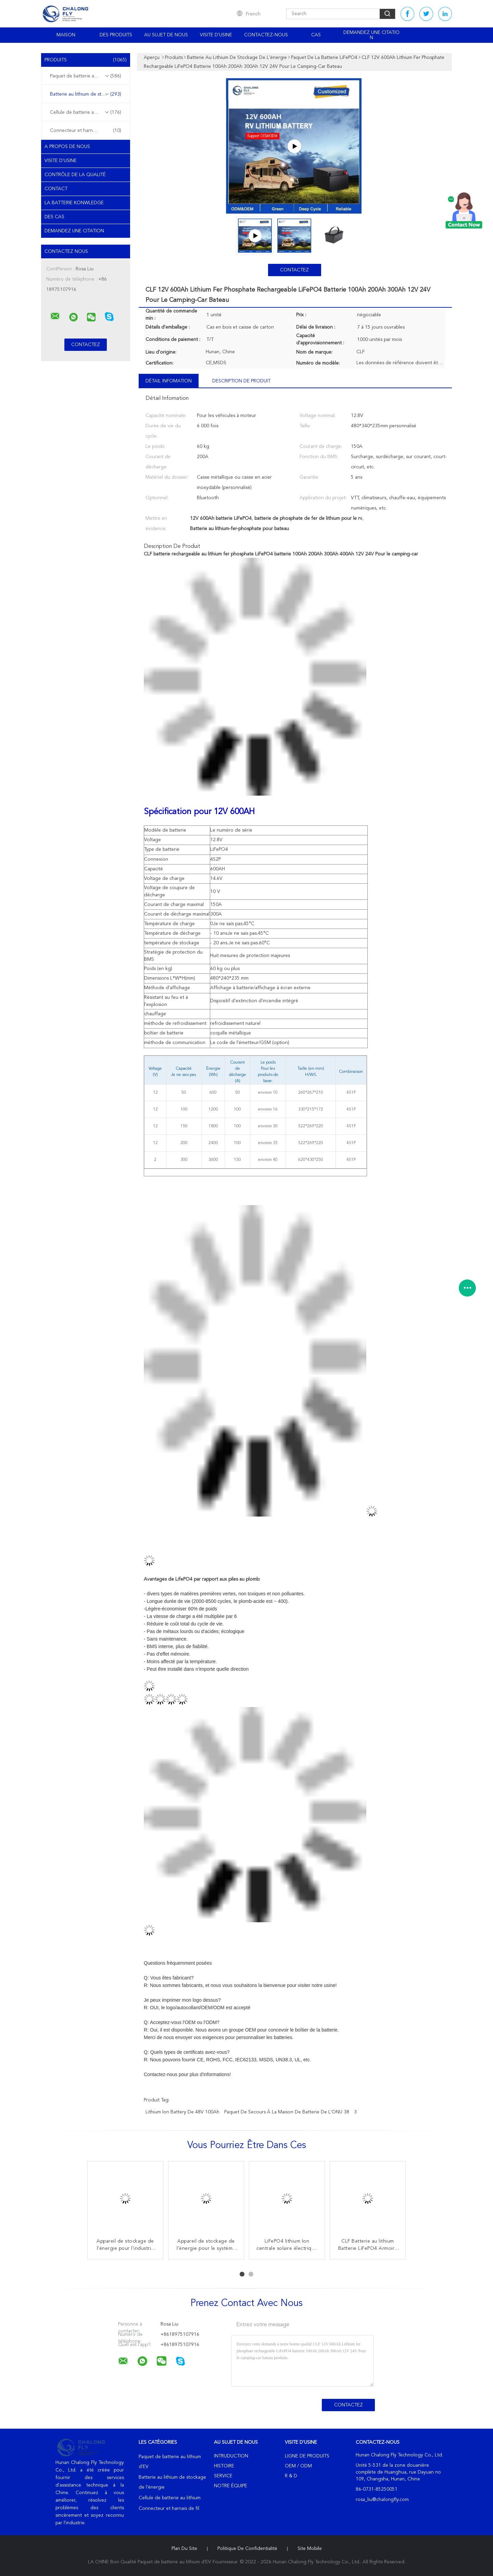  What do you see at coordinates (67, 146) in the screenshot?
I see `A propos de nous` at bounding box center [67, 146].